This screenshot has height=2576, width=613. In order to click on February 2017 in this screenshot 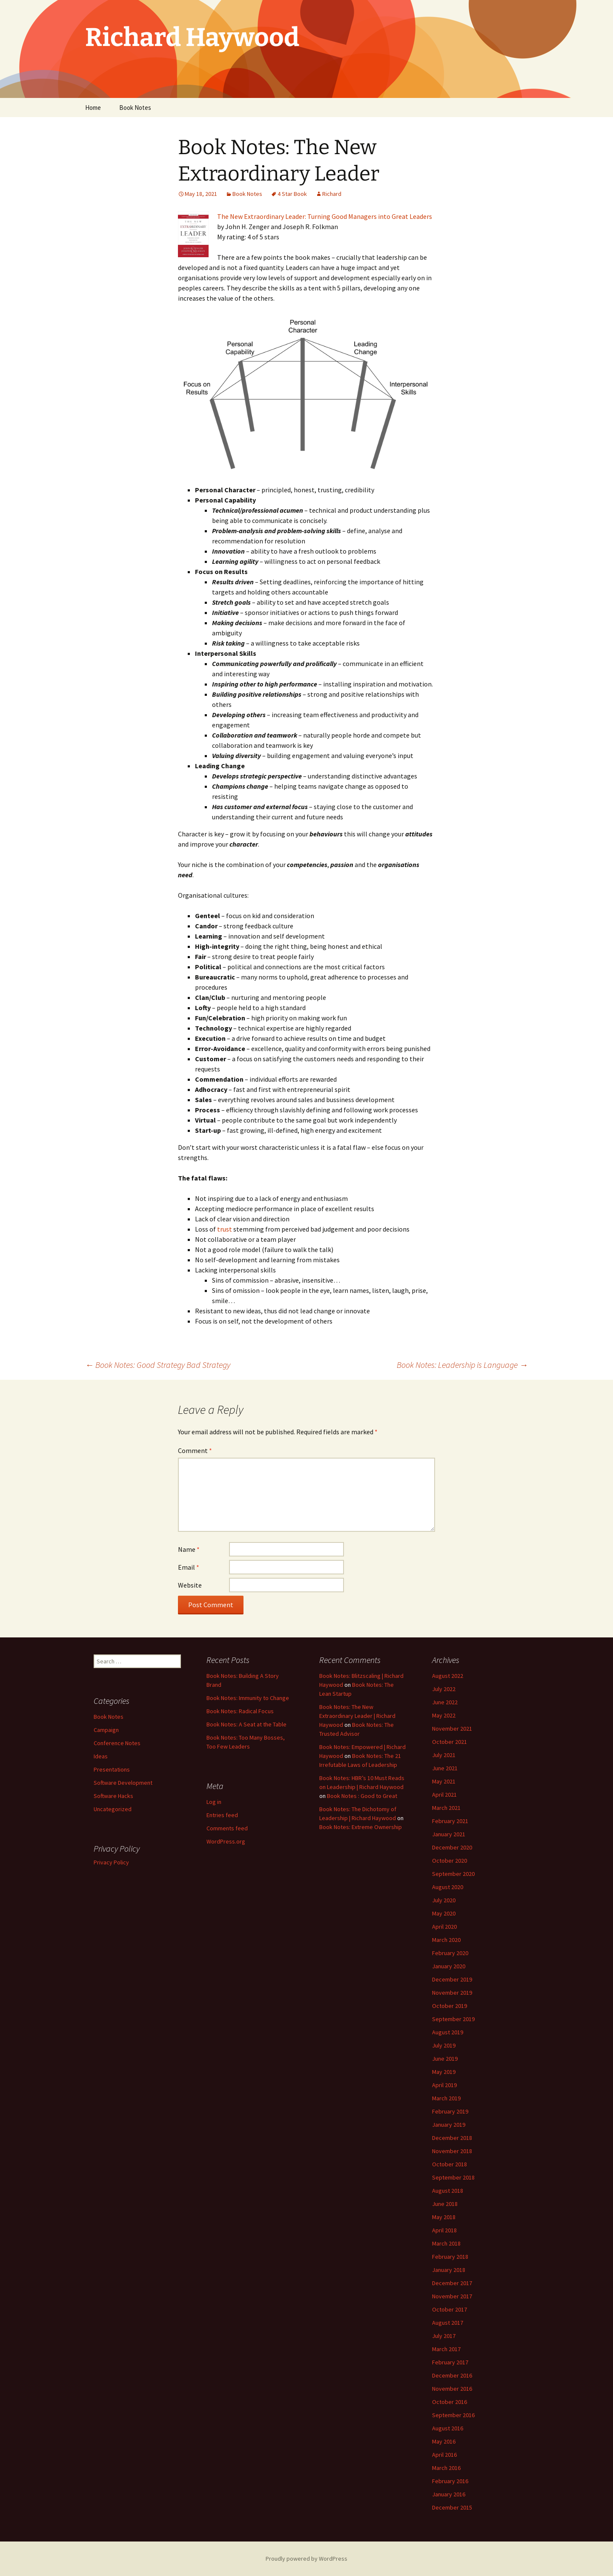, I will do `click(450, 2362)`.